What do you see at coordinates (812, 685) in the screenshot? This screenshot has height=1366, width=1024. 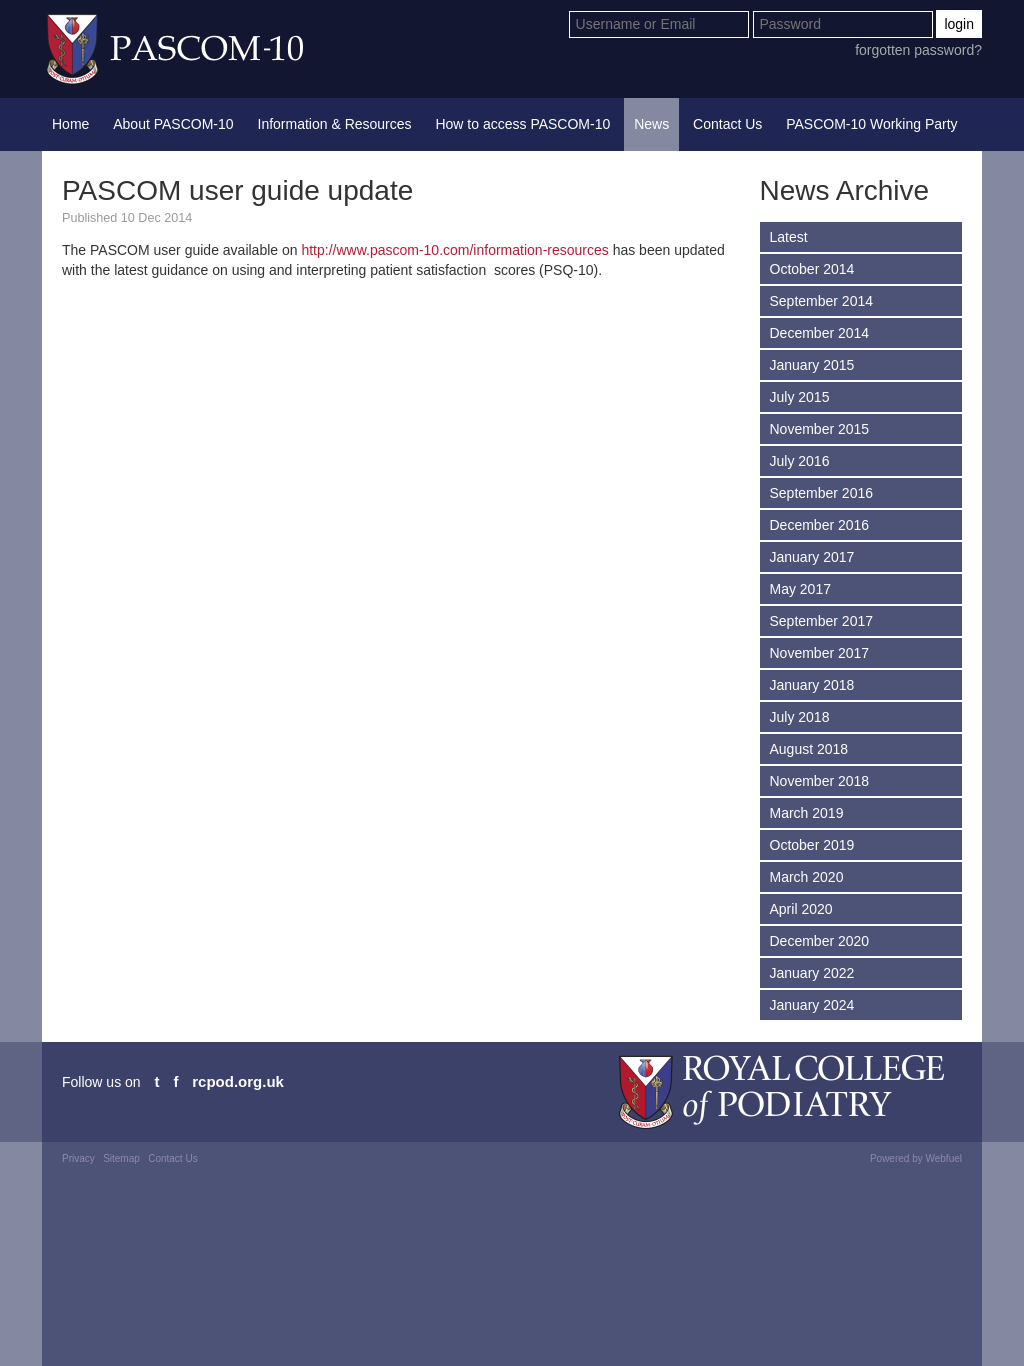 I see `January 2018` at bounding box center [812, 685].